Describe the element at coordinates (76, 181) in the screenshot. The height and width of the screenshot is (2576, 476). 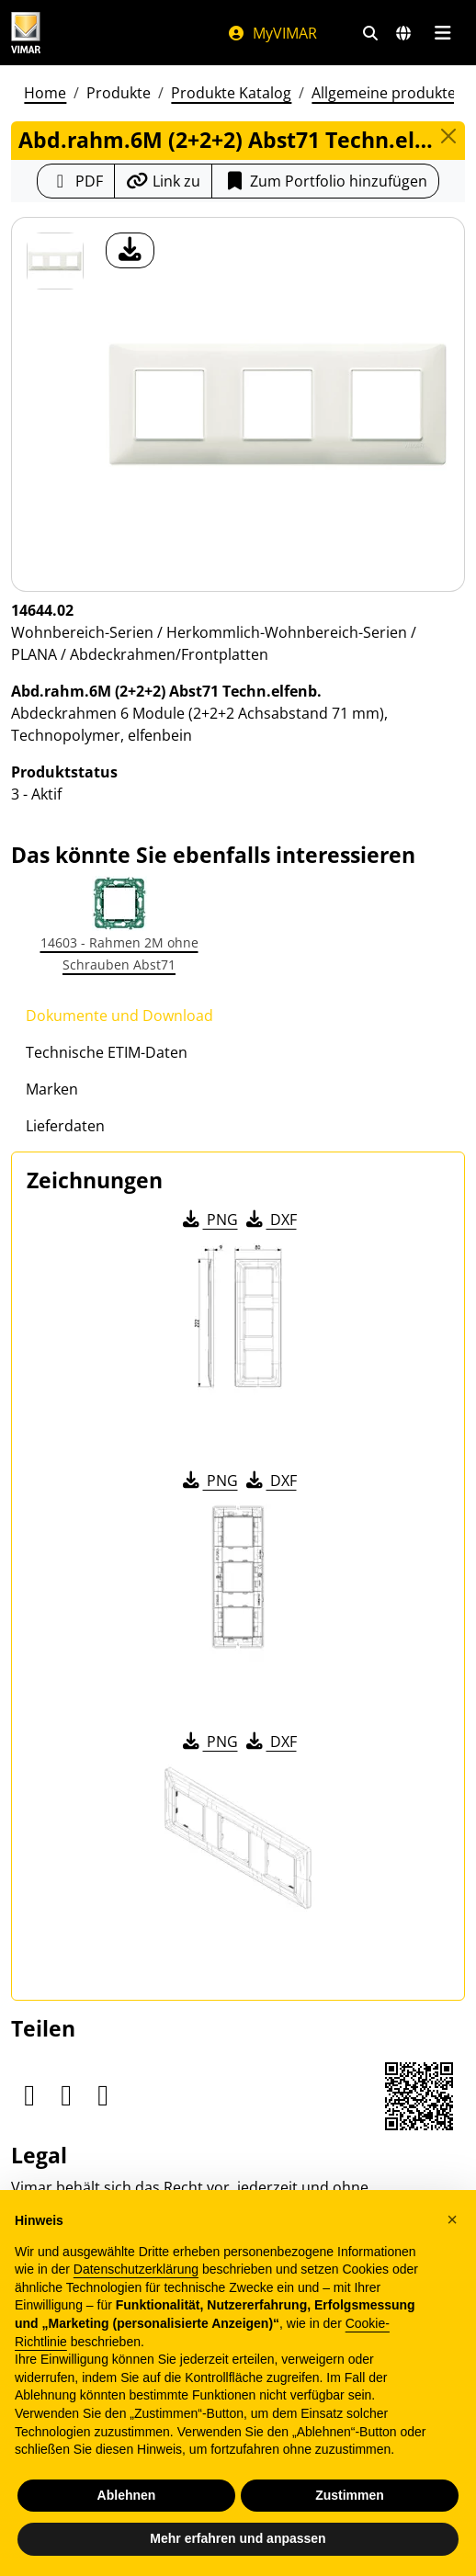
I see `[Laden Sie das Produktblatt im PDF-Format herunter]` at that location.